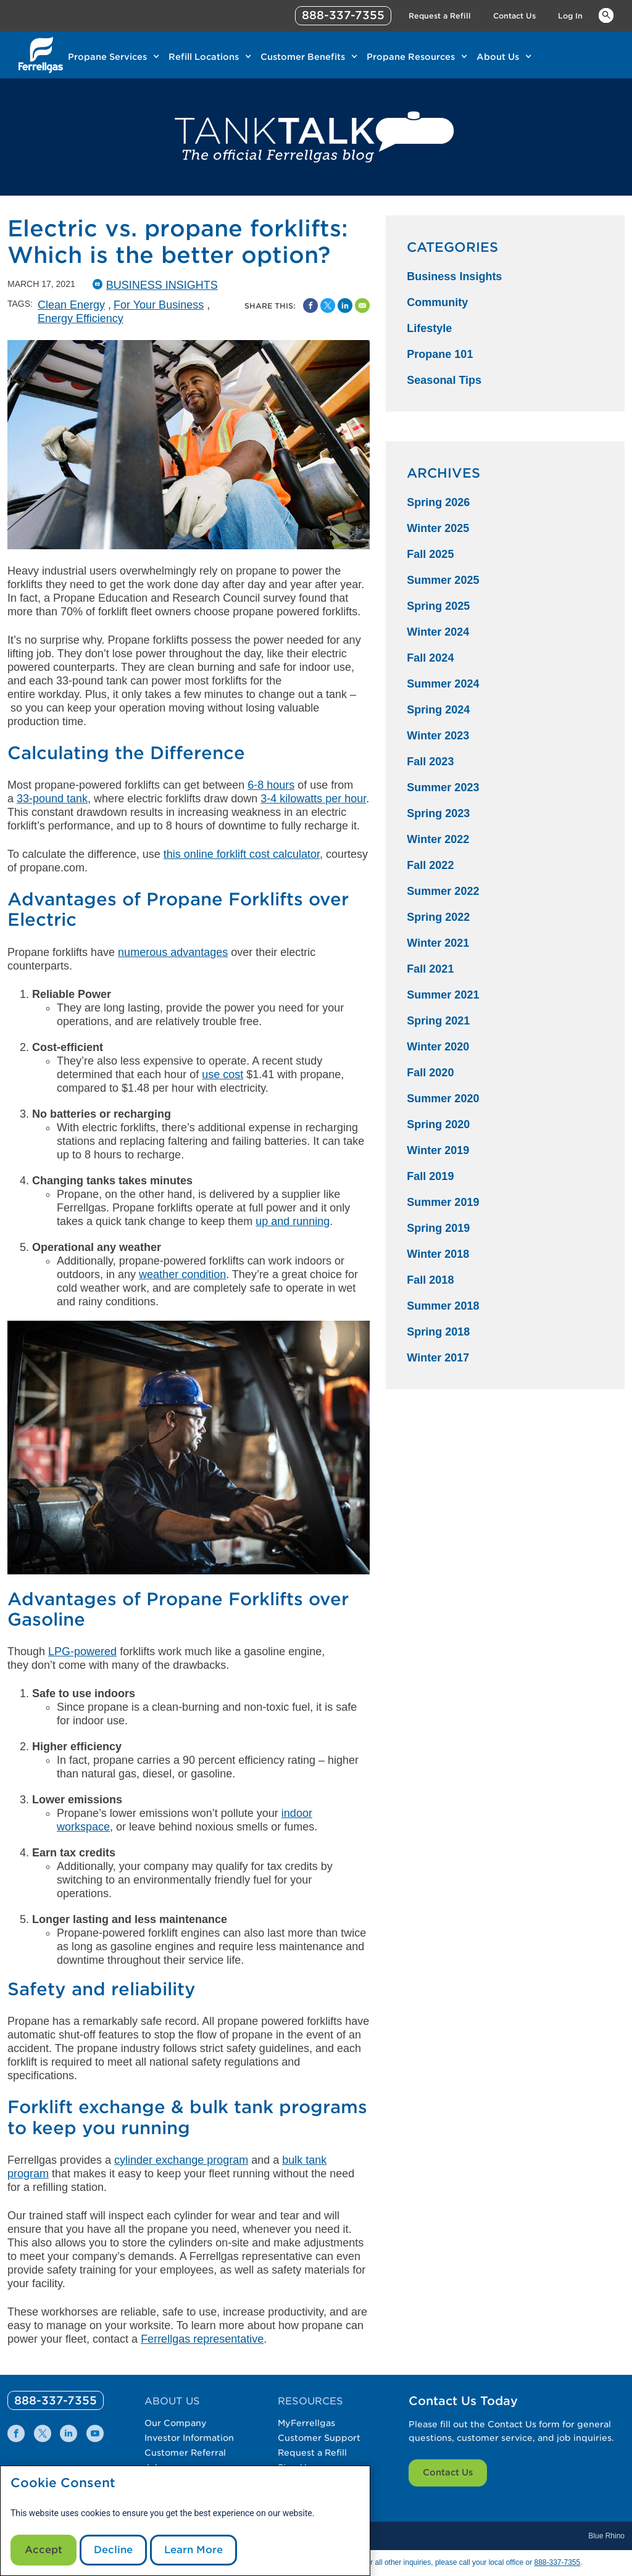 The image size is (632, 2576). Describe the element at coordinates (80, 318) in the screenshot. I see `Energy Efficiency [Energy Efficiency Tag]` at that location.